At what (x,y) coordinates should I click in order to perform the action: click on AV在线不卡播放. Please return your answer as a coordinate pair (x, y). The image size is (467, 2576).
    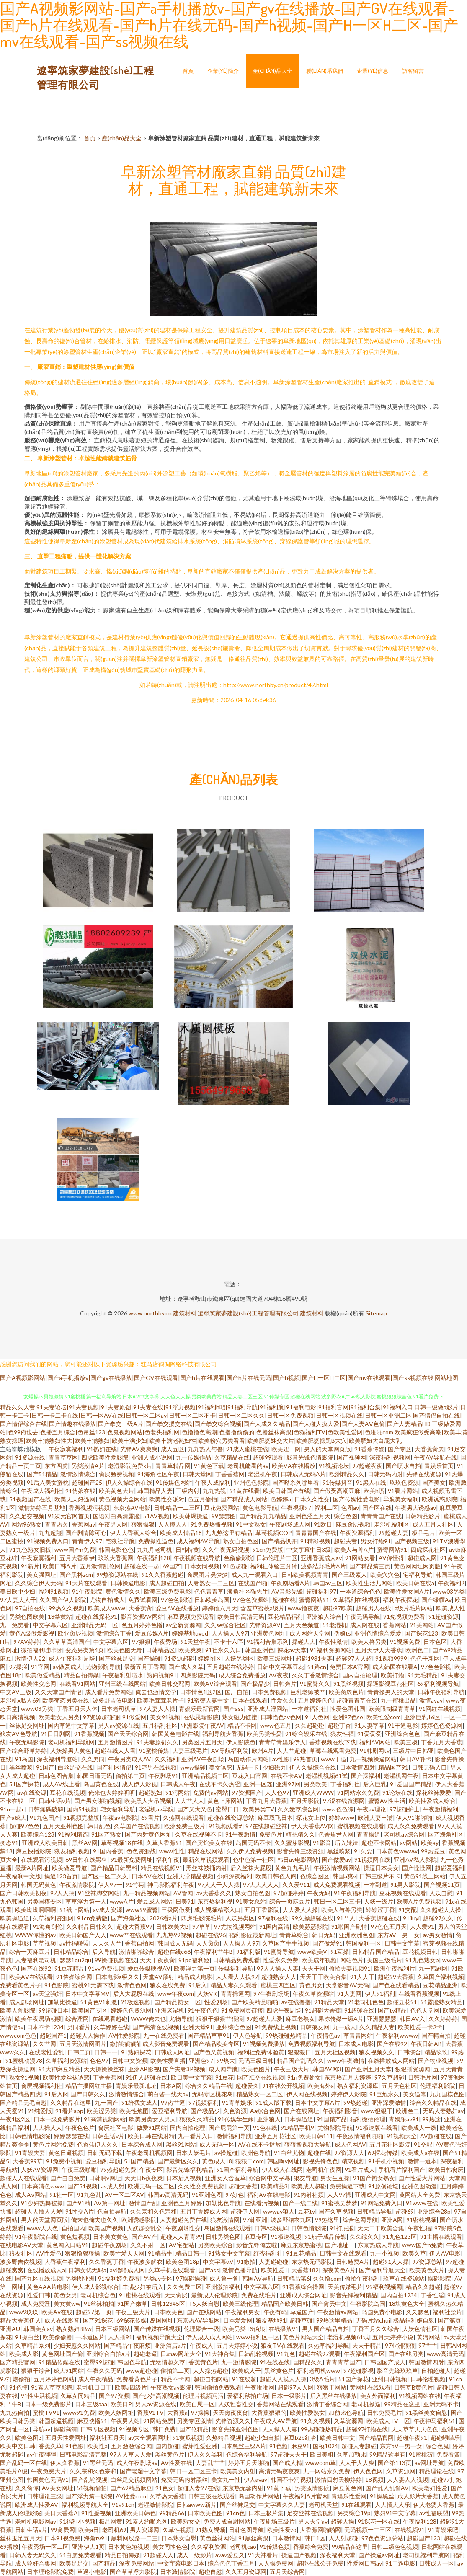
    Looking at the image, I should click on (259, 2144).